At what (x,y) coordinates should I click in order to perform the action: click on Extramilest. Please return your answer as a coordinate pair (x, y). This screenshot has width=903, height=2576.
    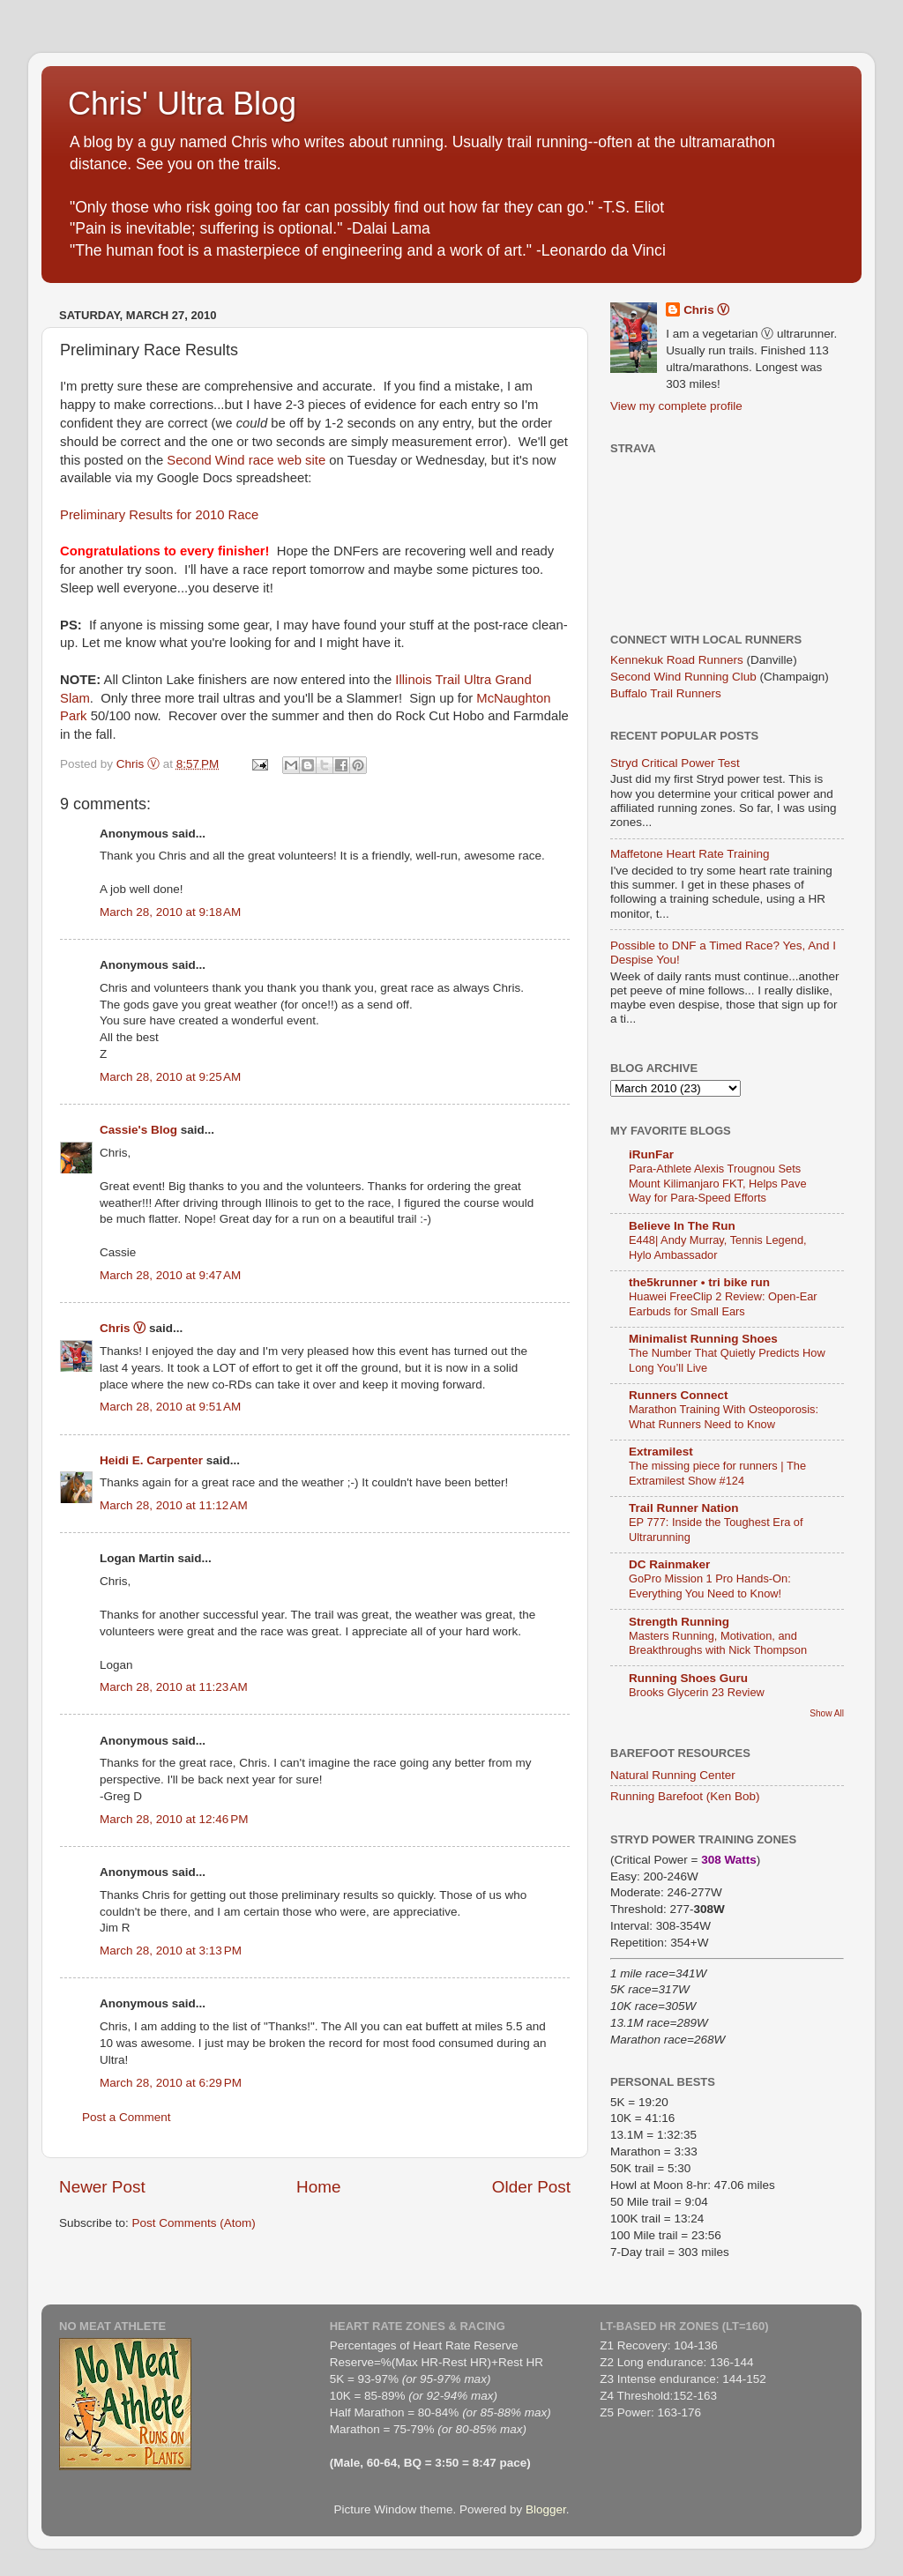
    Looking at the image, I should click on (661, 1451).